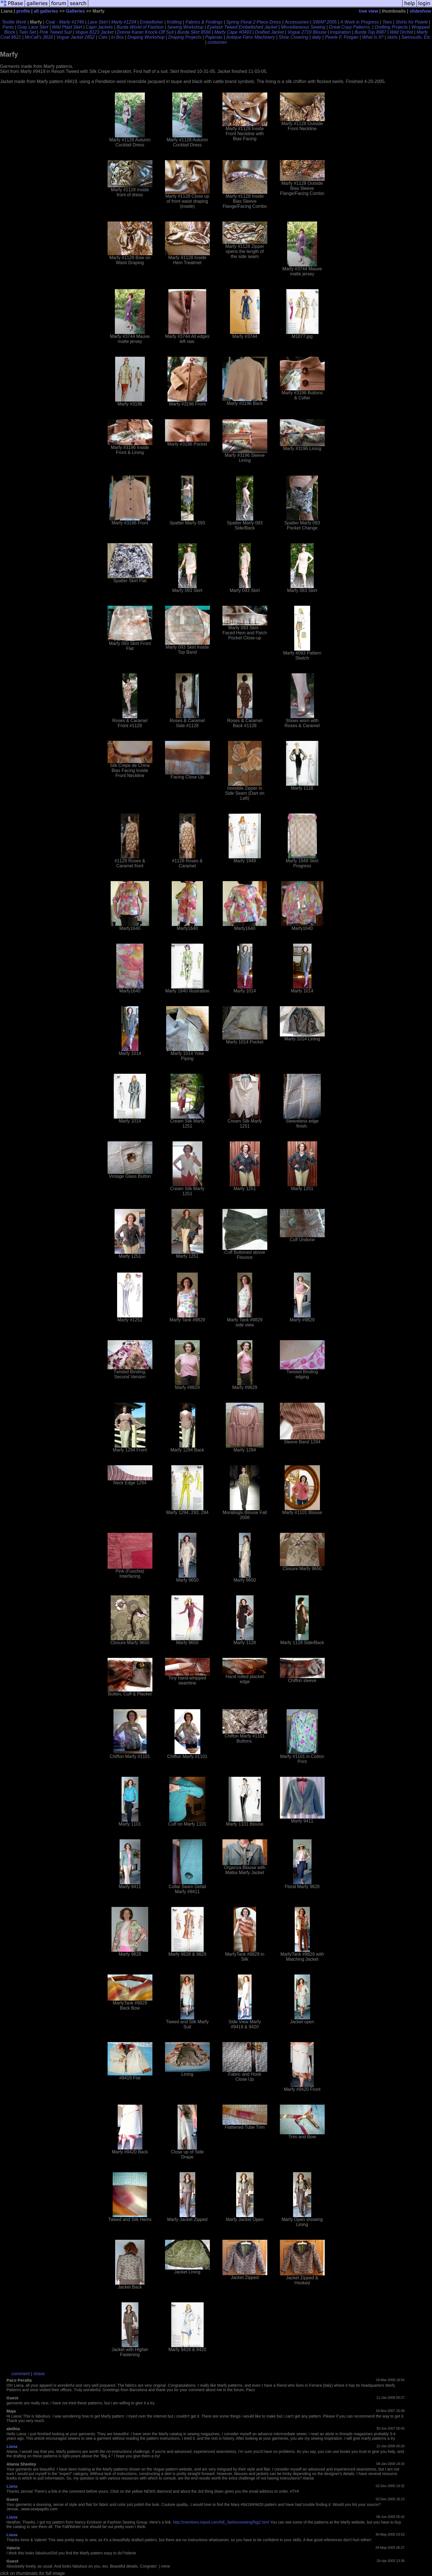 Image resolution: width=432 pixels, height=2576 pixels. Describe the element at coordinates (372, 37) in the screenshot. I see `What Is It?` at that location.